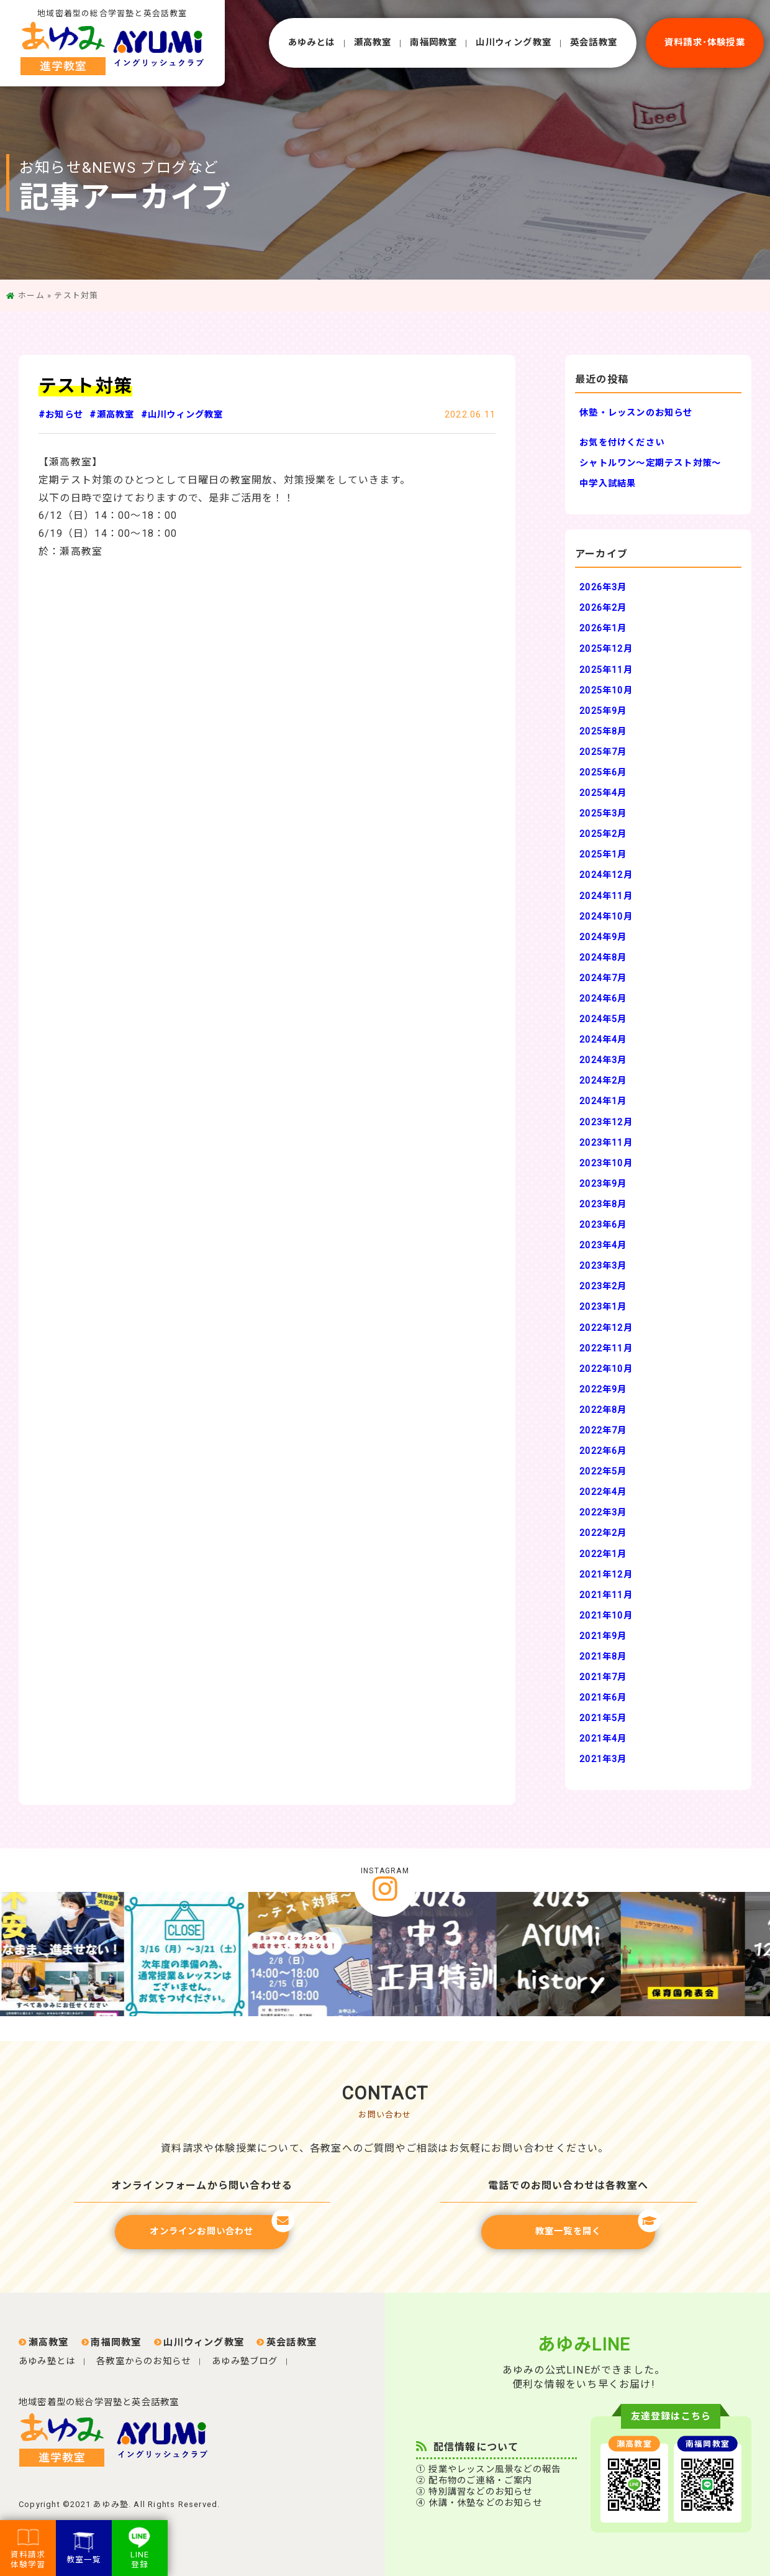 This screenshot has height=2576, width=770. What do you see at coordinates (603, 1759) in the screenshot?
I see `2021年3月` at bounding box center [603, 1759].